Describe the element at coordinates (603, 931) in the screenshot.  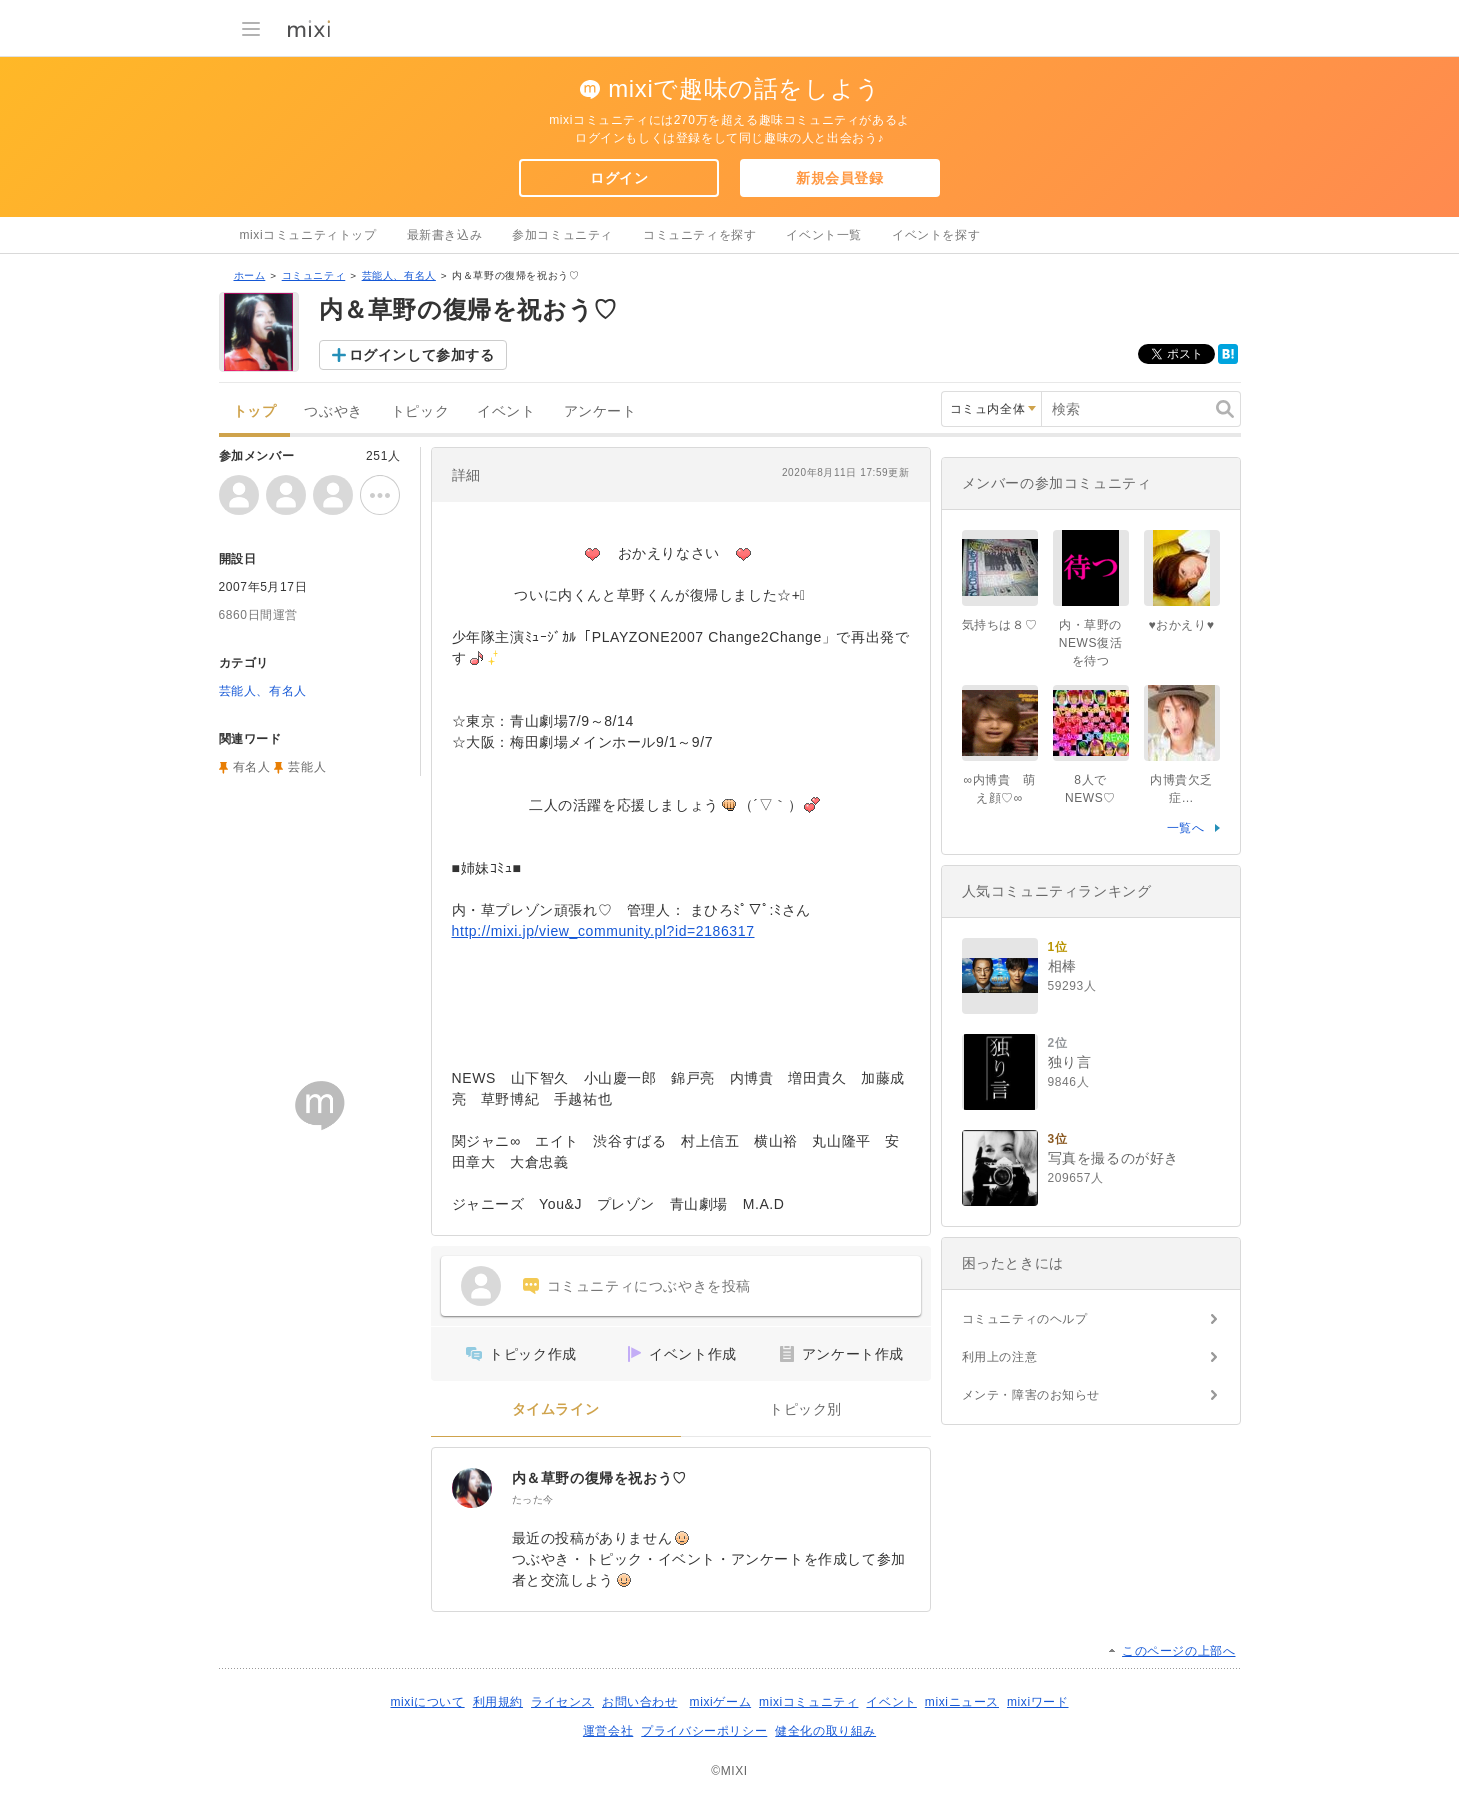
I see `http://mixi.jp/view_community.pl?id=2186317` at that location.